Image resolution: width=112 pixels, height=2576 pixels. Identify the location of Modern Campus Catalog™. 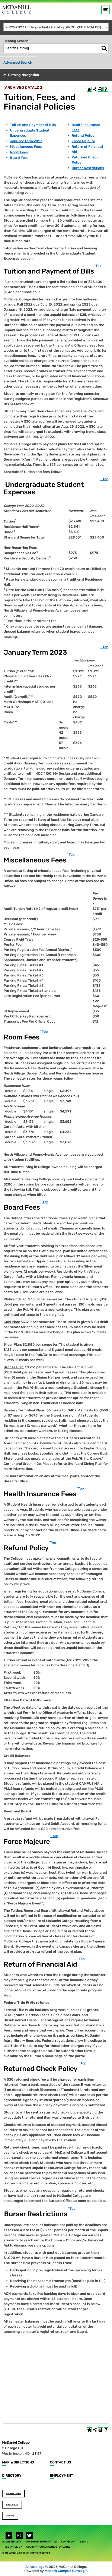
(66, 2571).